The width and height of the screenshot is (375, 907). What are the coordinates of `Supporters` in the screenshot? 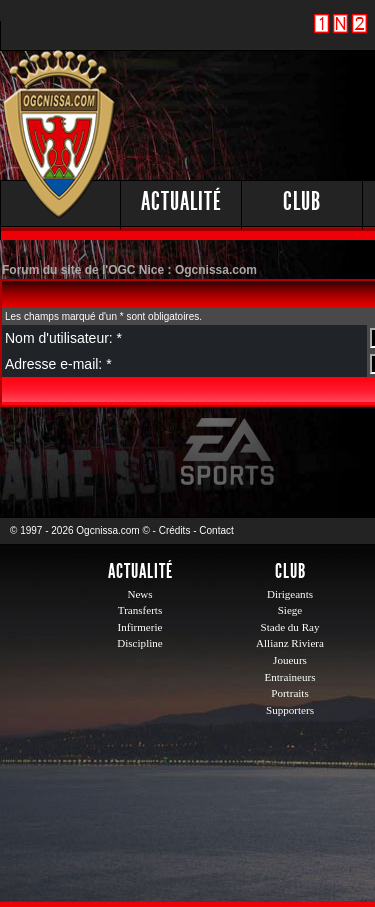 It's located at (290, 710).